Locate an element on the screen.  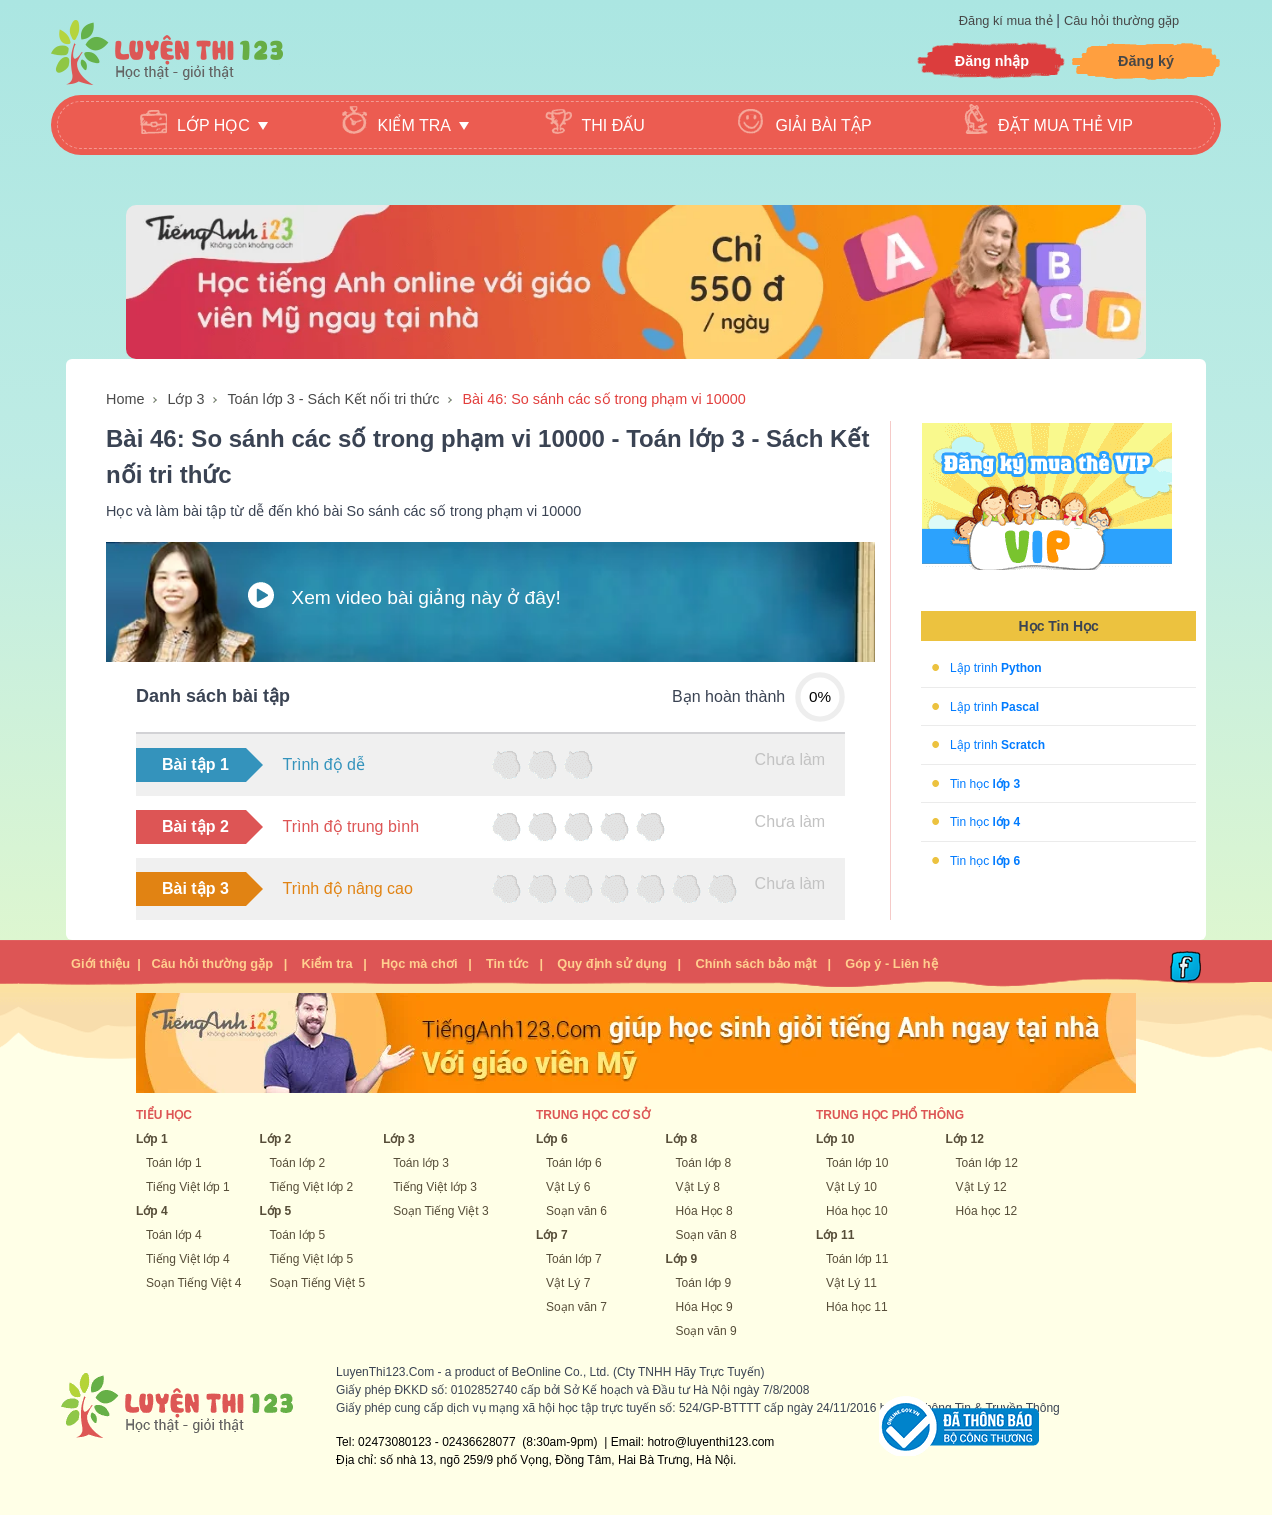
Soạn Tiếng Việt 3 is located at coordinates (441, 1211).